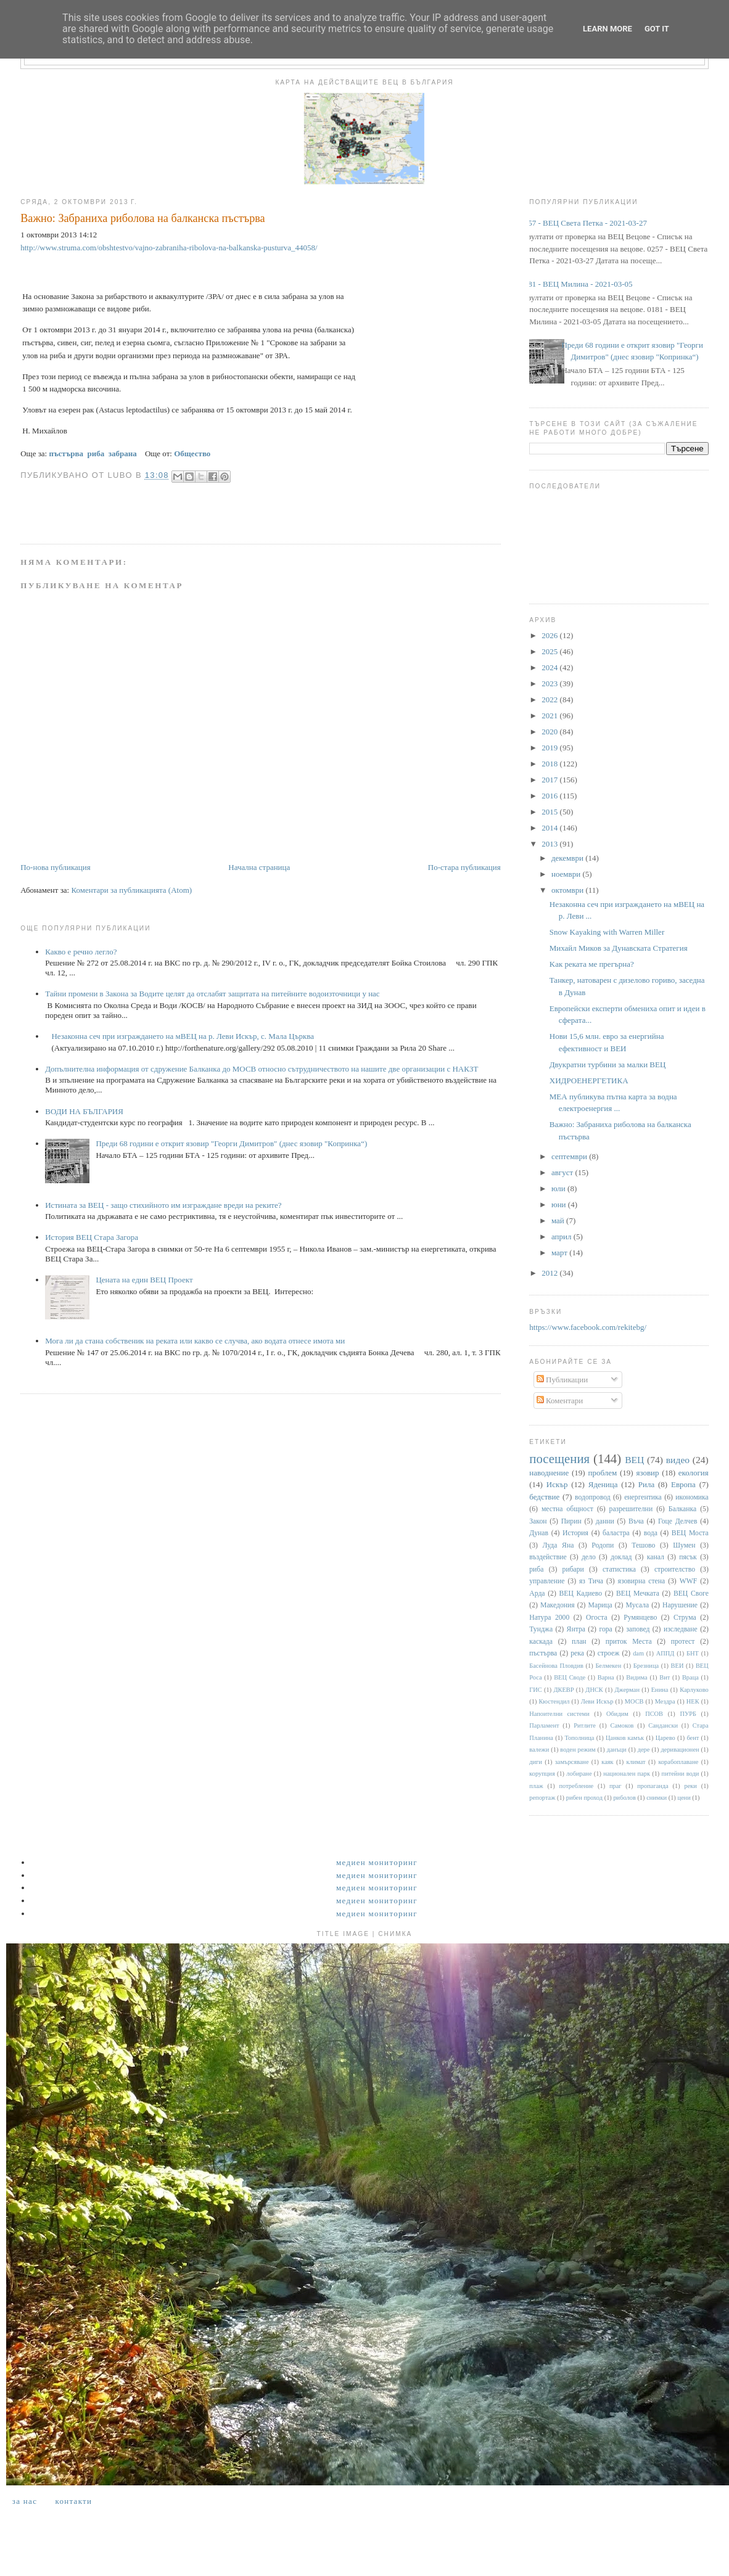  Describe the element at coordinates (616, 1533) in the screenshot. I see `баластра` at that location.